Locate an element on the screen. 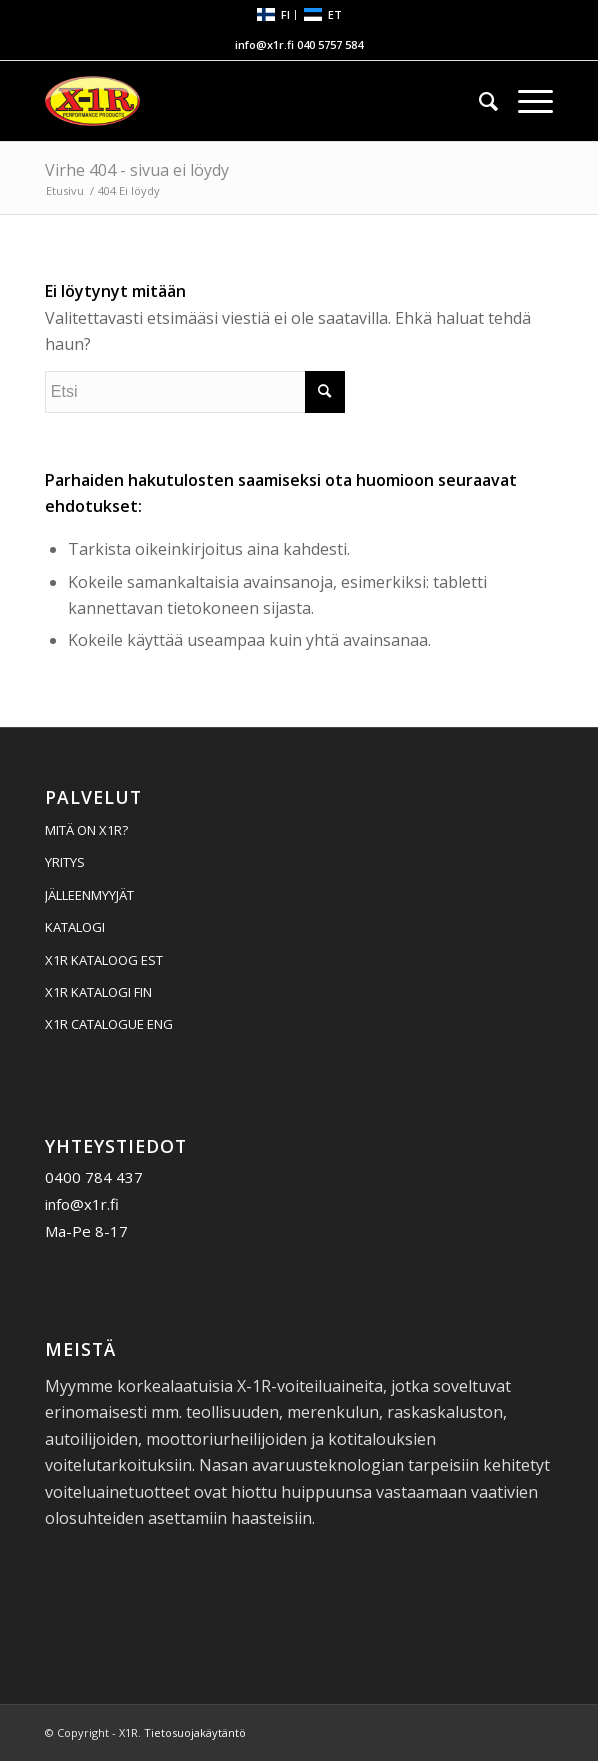 The image size is (598, 1761). [X1R] is located at coordinates (248, 101).